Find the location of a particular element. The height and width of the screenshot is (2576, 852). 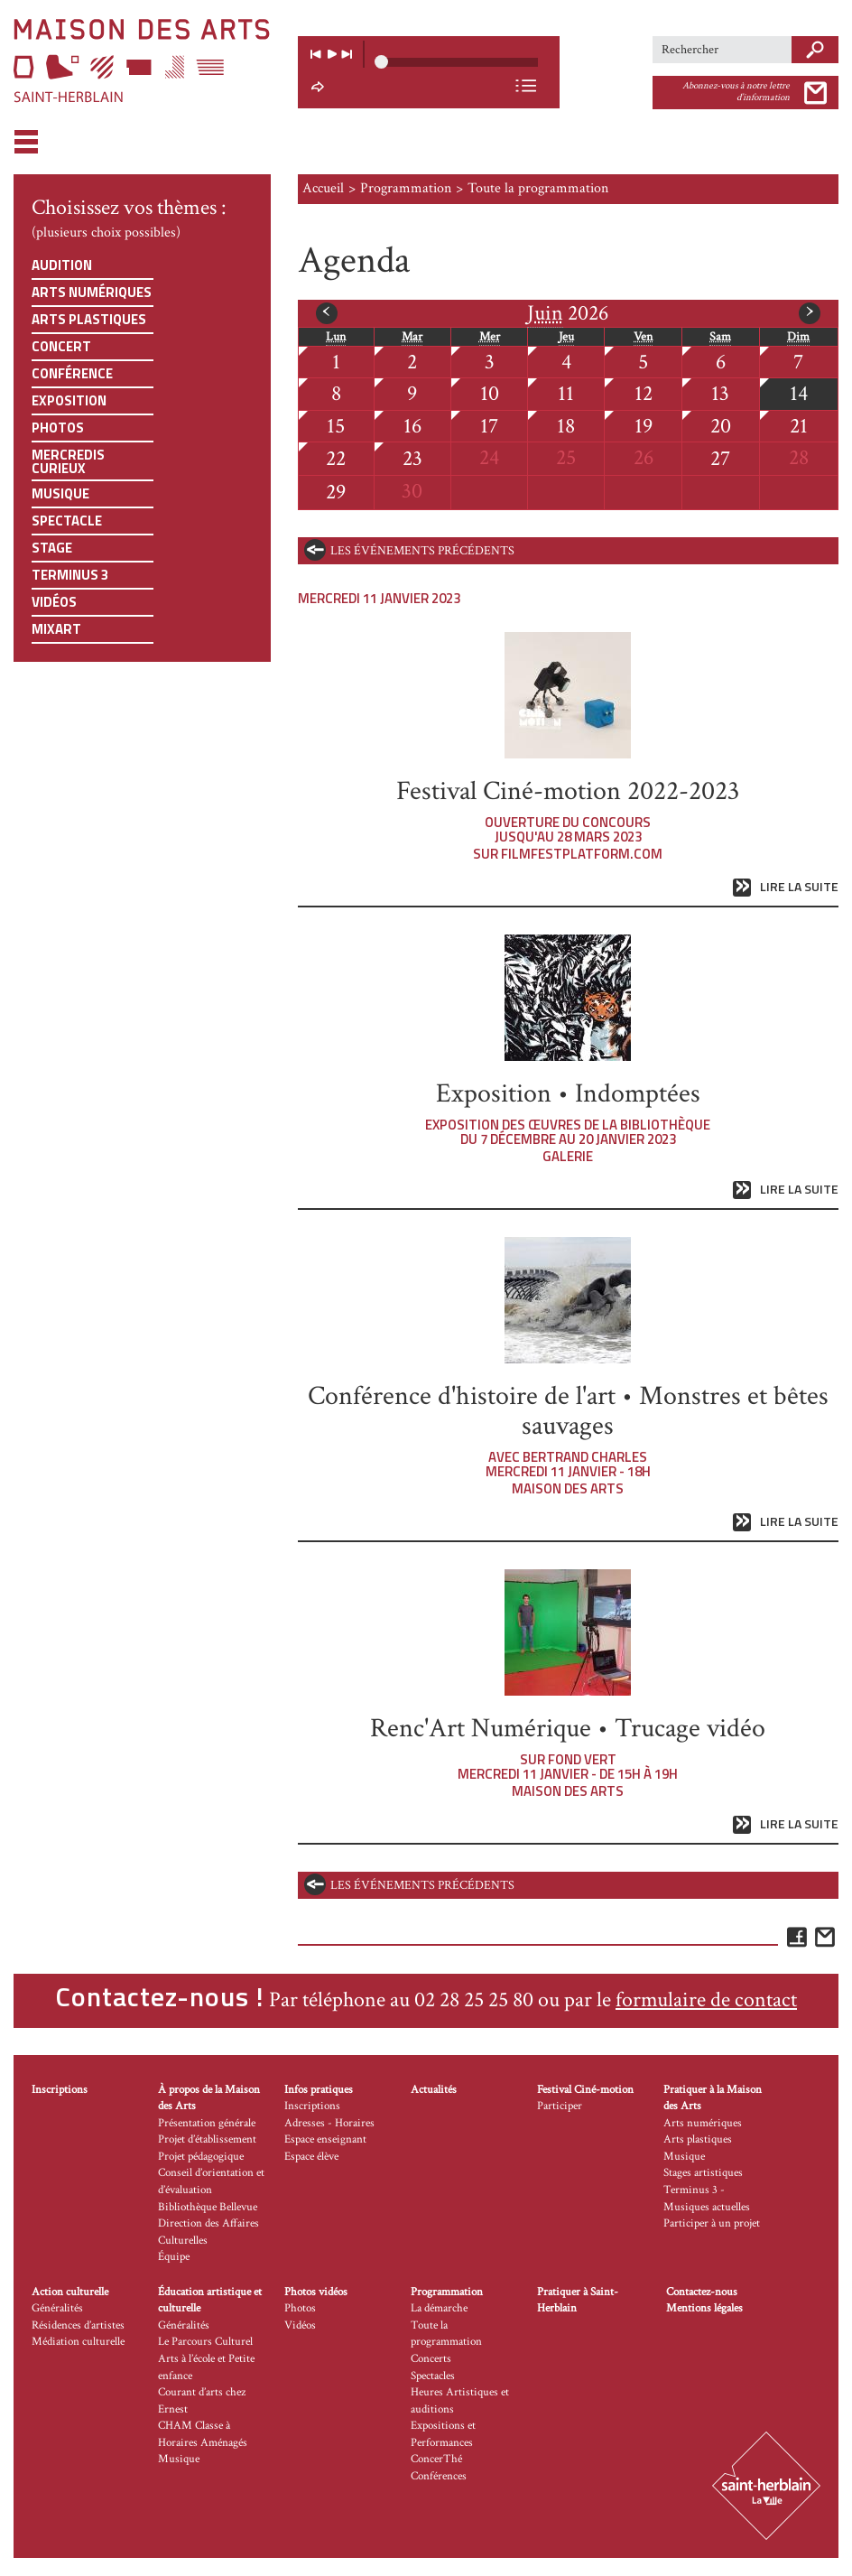

Espace élève is located at coordinates (311, 2156).